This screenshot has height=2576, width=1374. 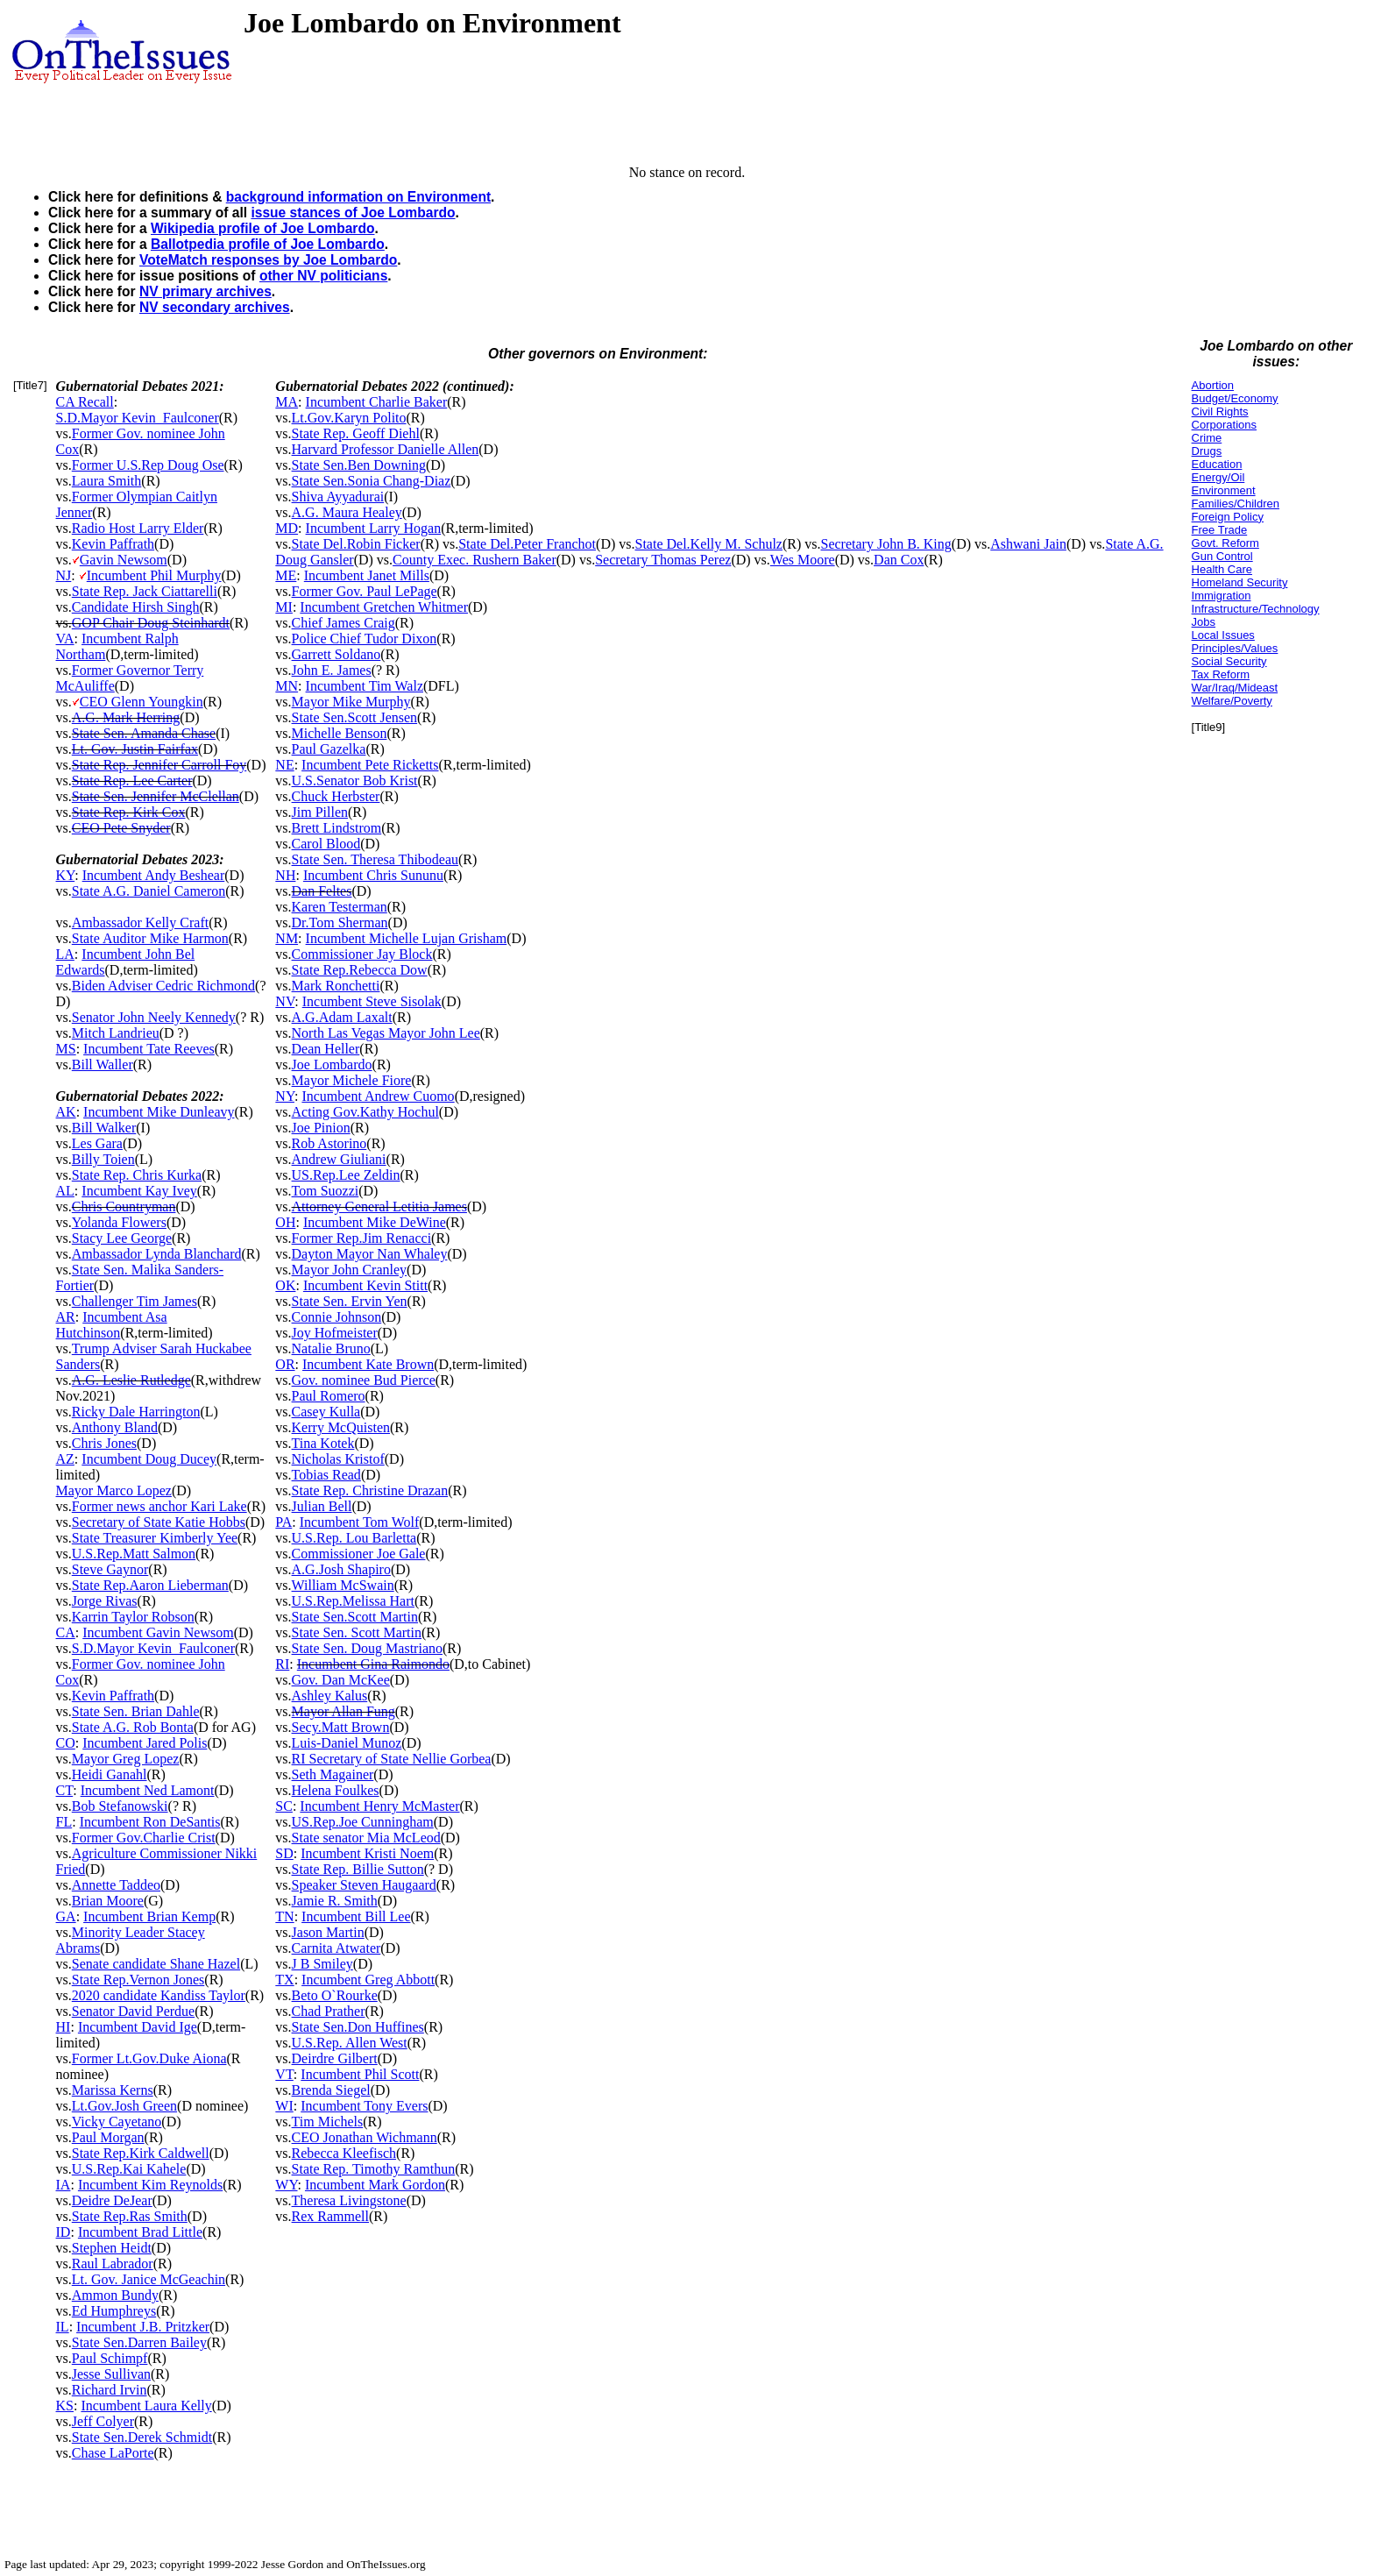 What do you see at coordinates (105, 1600) in the screenshot?
I see `Jorge Rivas` at bounding box center [105, 1600].